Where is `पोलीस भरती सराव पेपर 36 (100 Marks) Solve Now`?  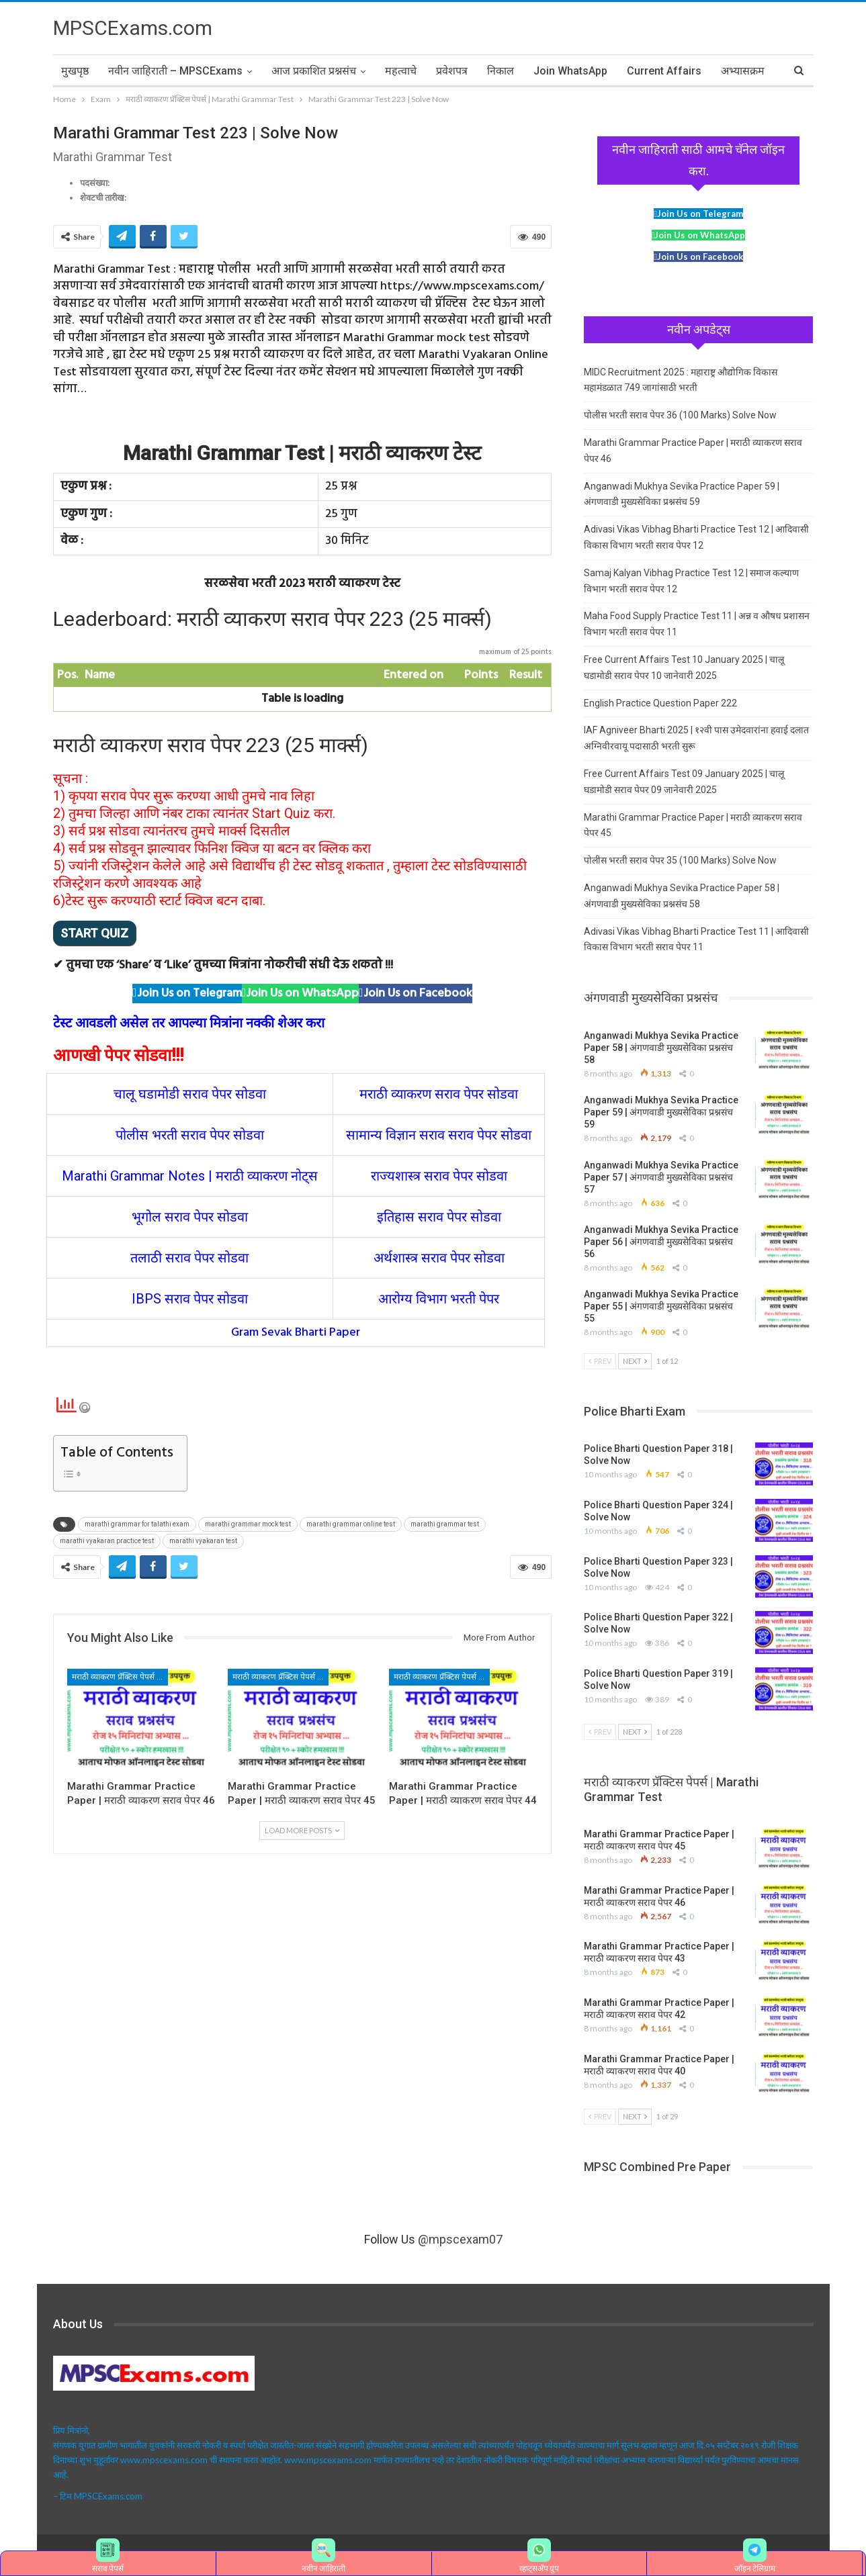
पोलीस भरती सराव पेपर 36 (100 Marks) Solve Now is located at coordinates (680, 415).